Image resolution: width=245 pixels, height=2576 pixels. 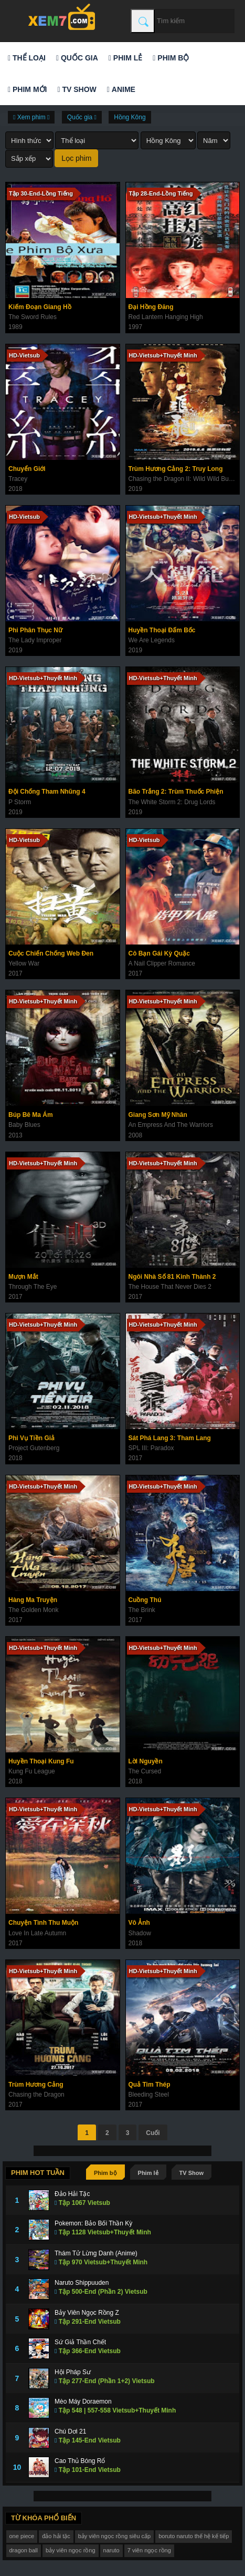 I want to click on Kiếm Đoạn Giang Hồ, so click(x=39, y=307).